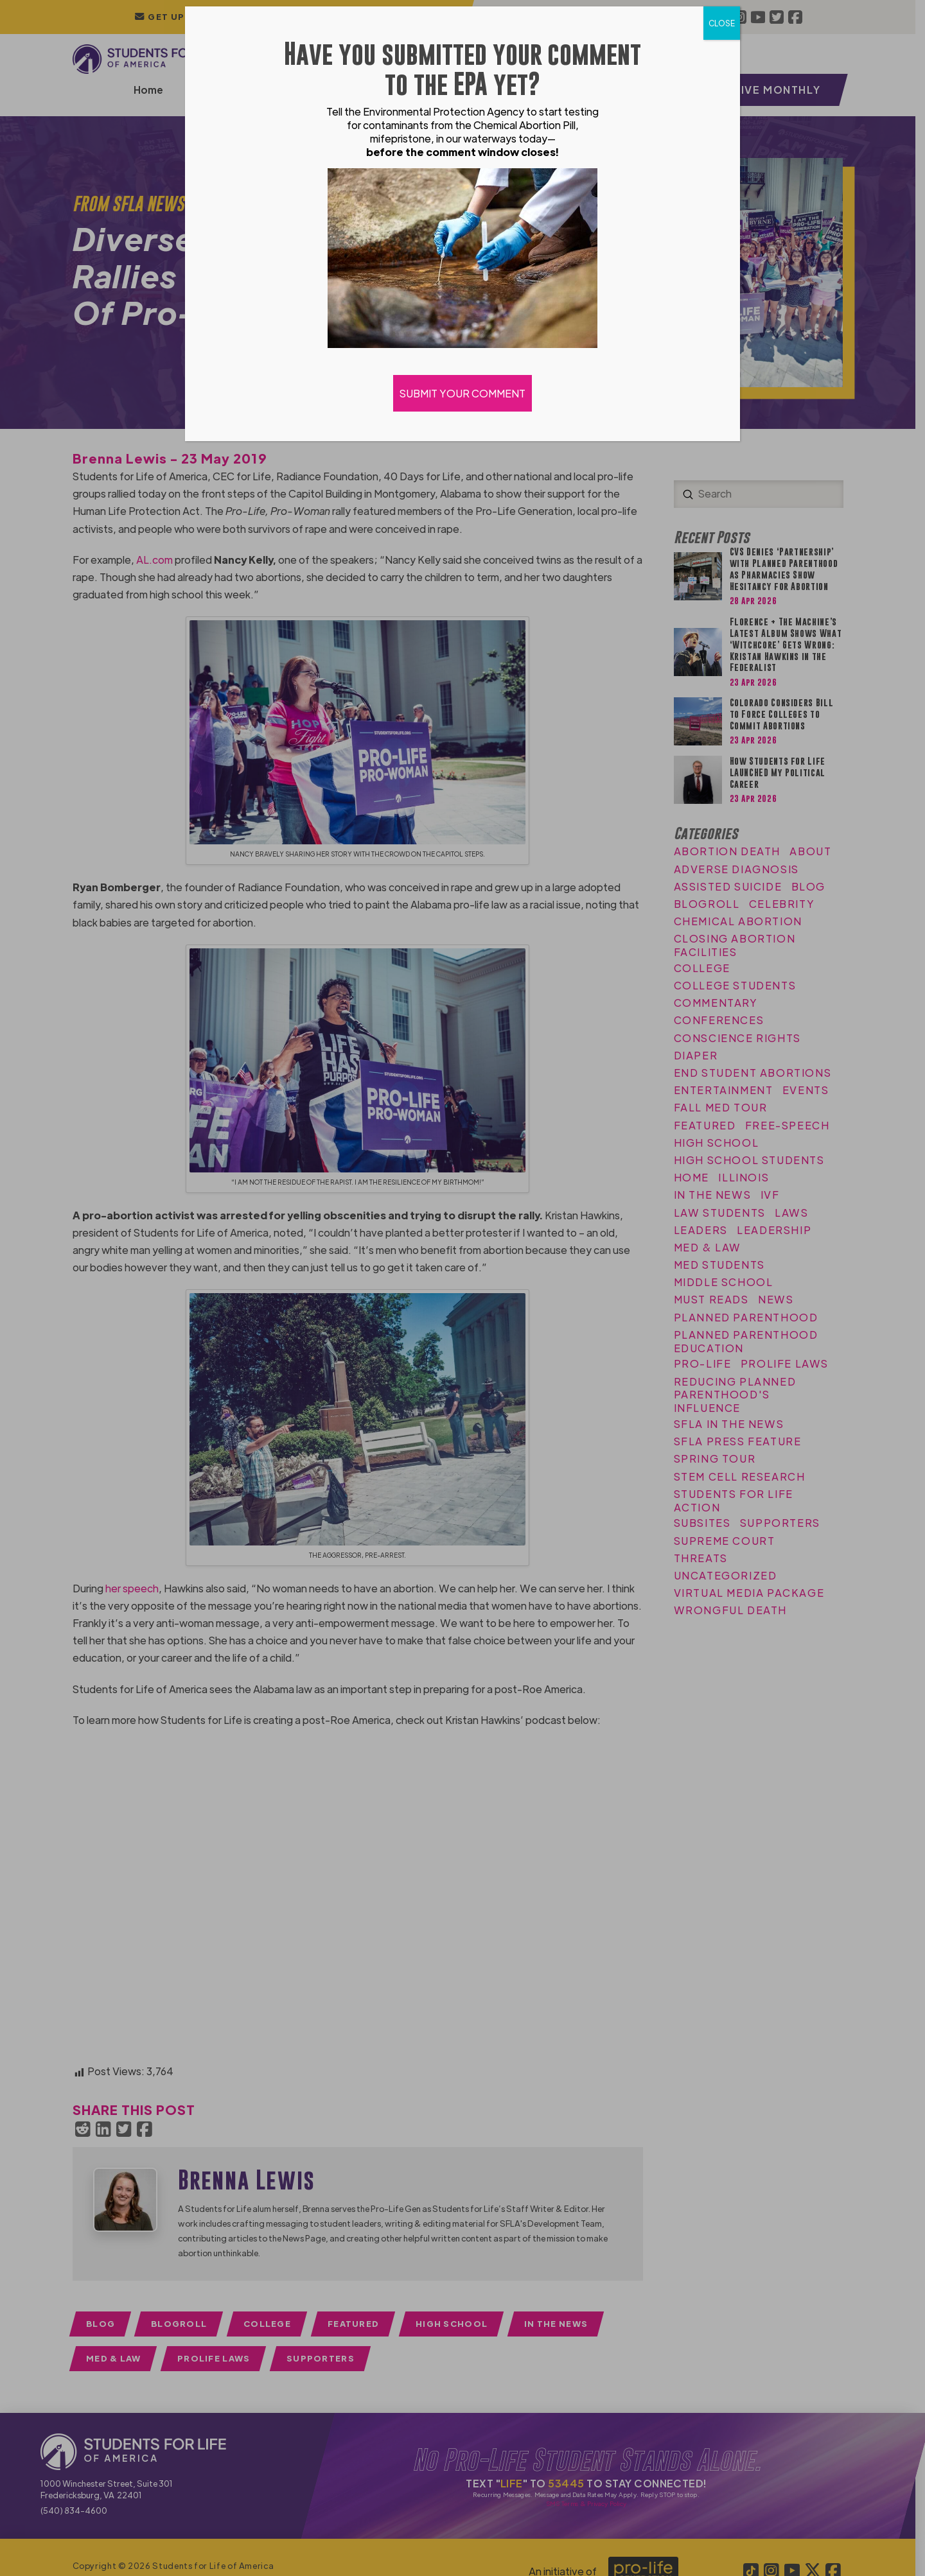 The height and width of the screenshot is (2576, 925). Describe the element at coordinates (462, 393) in the screenshot. I see `SUBMIT YOUR COMMENT` at that location.